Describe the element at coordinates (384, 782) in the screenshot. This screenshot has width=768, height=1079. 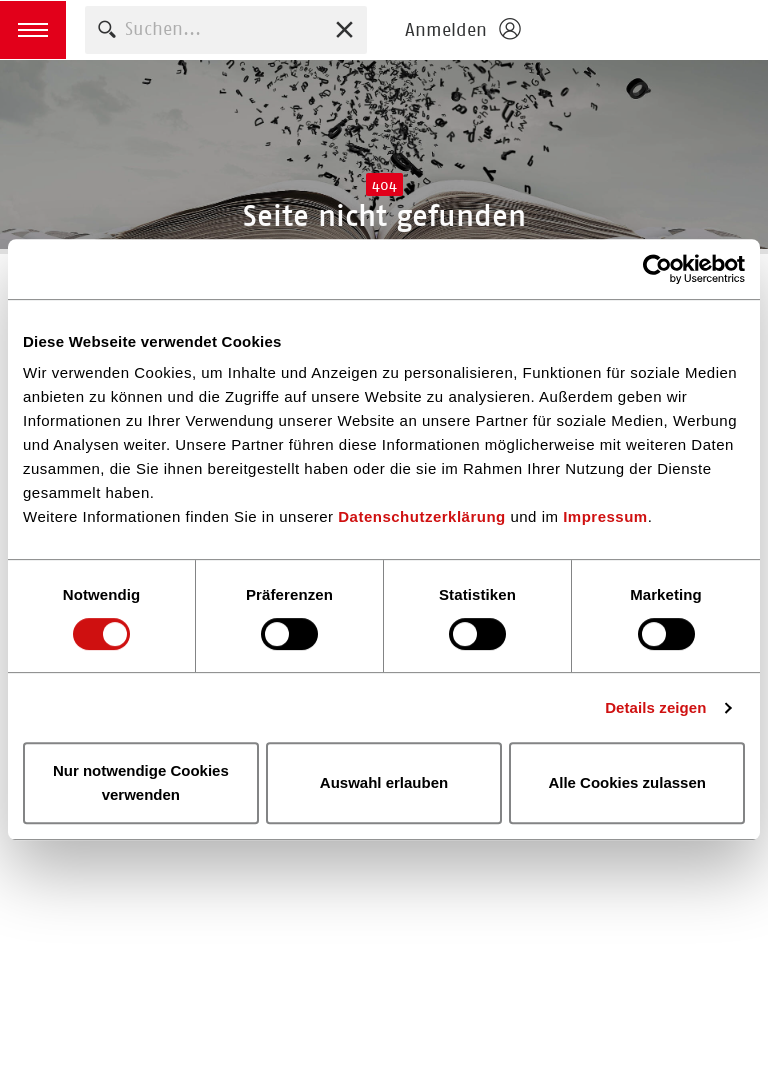
I see `Auswahl erlauben` at that location.